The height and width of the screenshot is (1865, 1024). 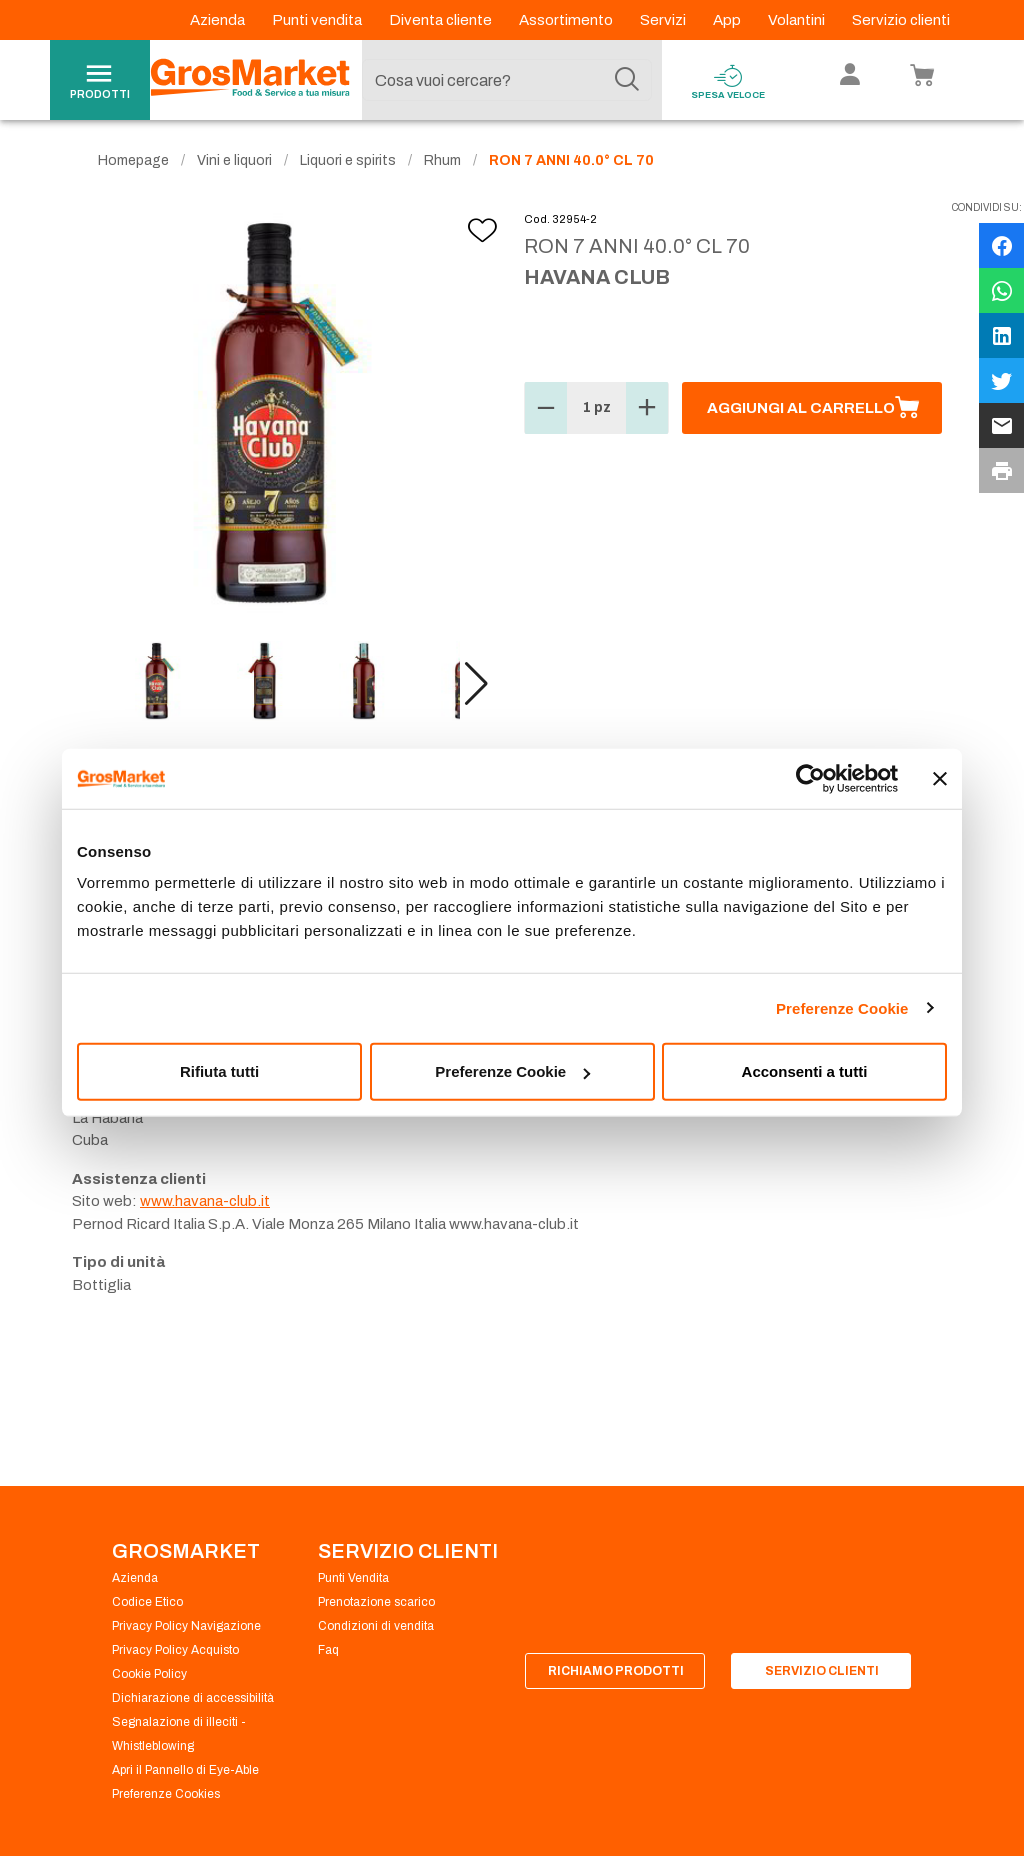 I want to click on Punti Vendita, so click(x=353, y=1578).